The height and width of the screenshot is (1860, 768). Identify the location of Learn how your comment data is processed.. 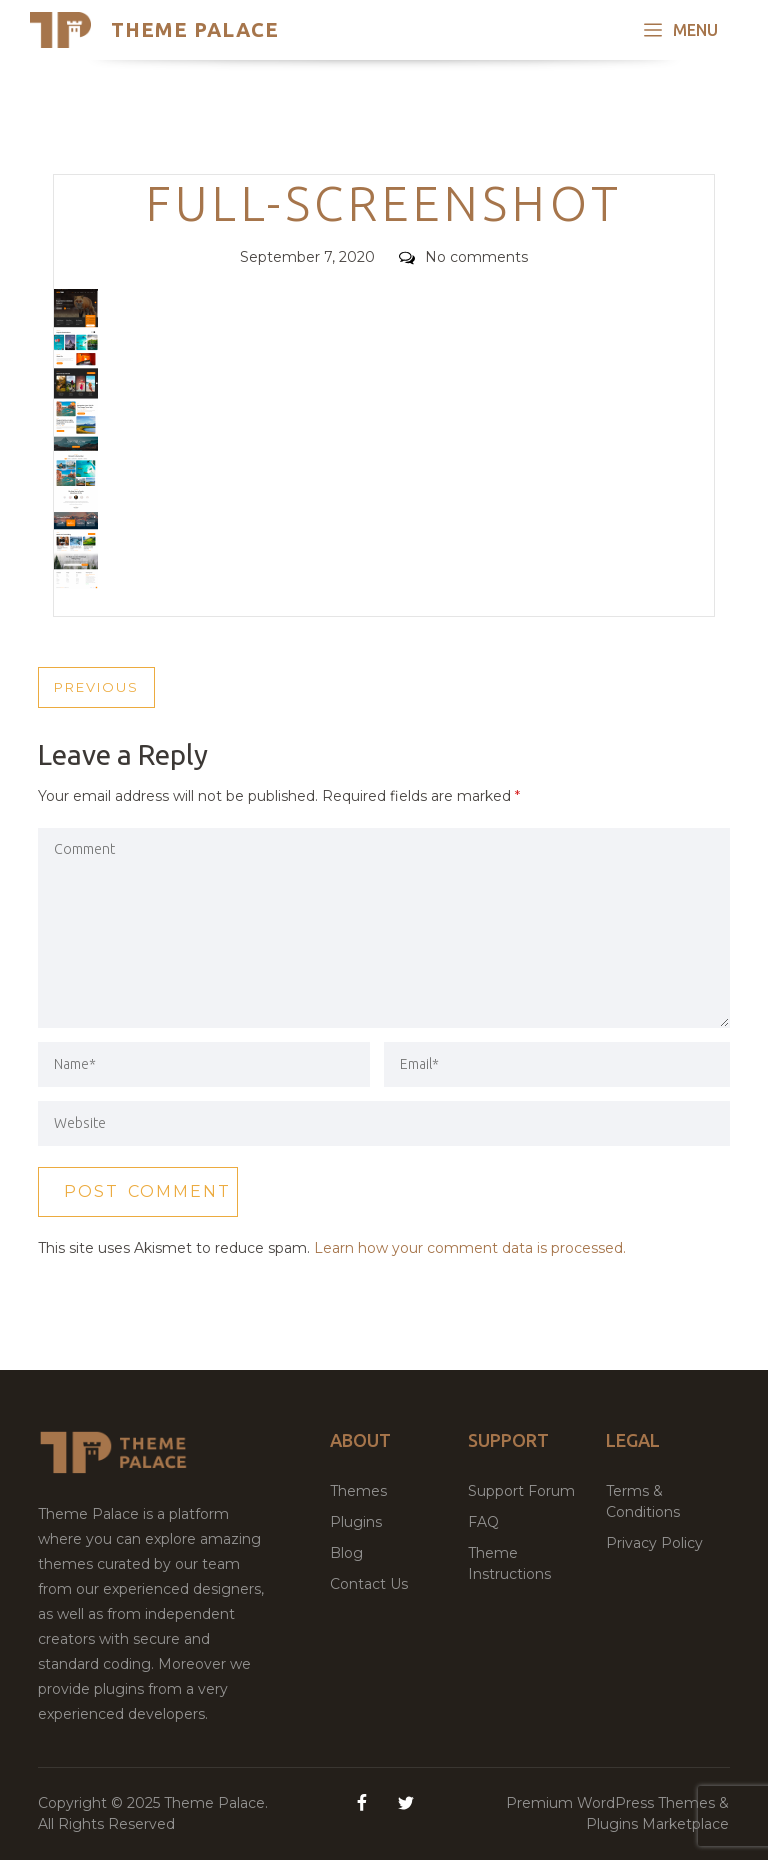
(470, 1248).